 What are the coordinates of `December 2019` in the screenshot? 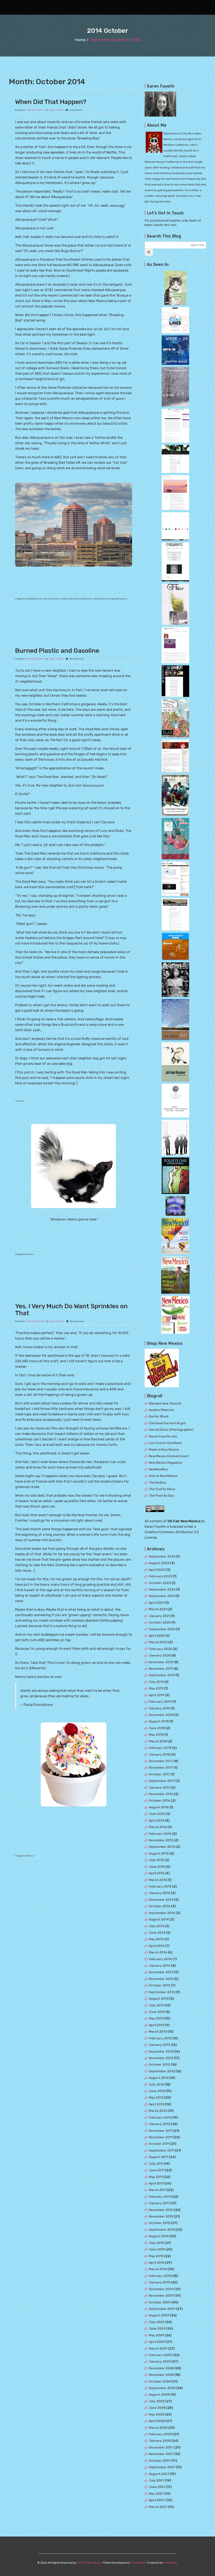 It's located at (161, 1662).